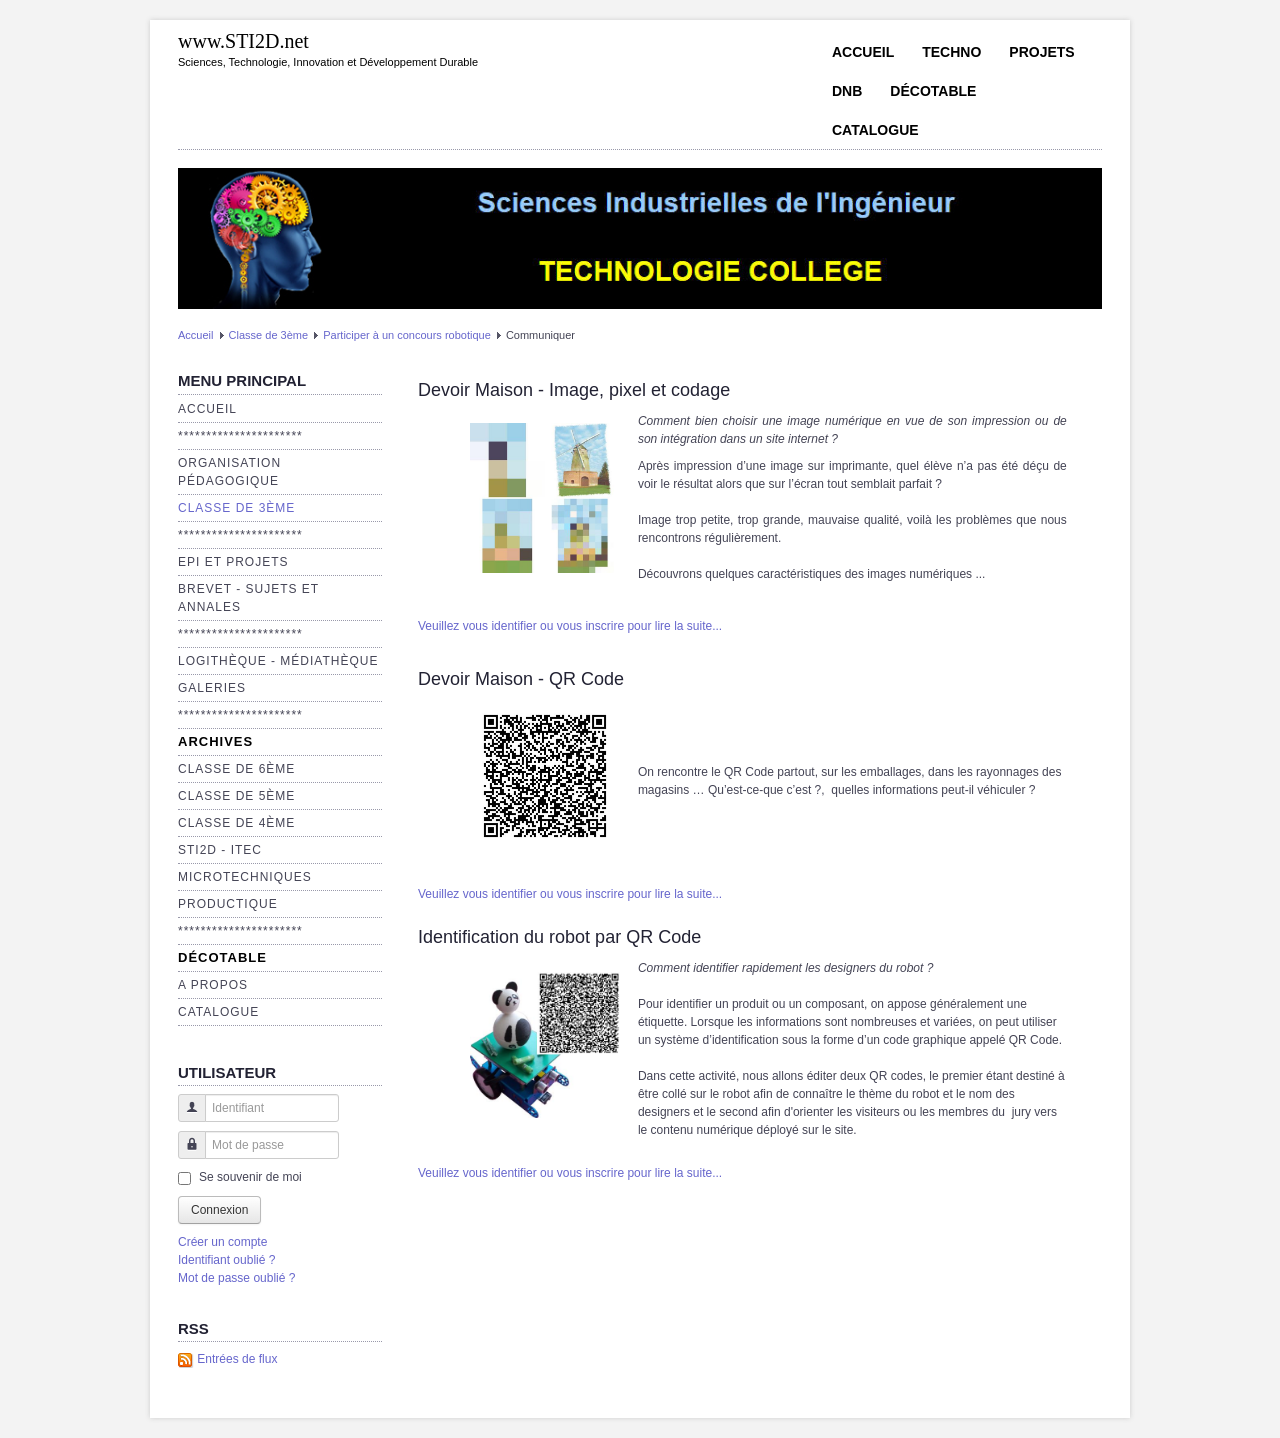 The image size is (1280, 1438). Describe the element at coordinates (222, 1242) in the screenshot. I see `Créer un compte` at that location.